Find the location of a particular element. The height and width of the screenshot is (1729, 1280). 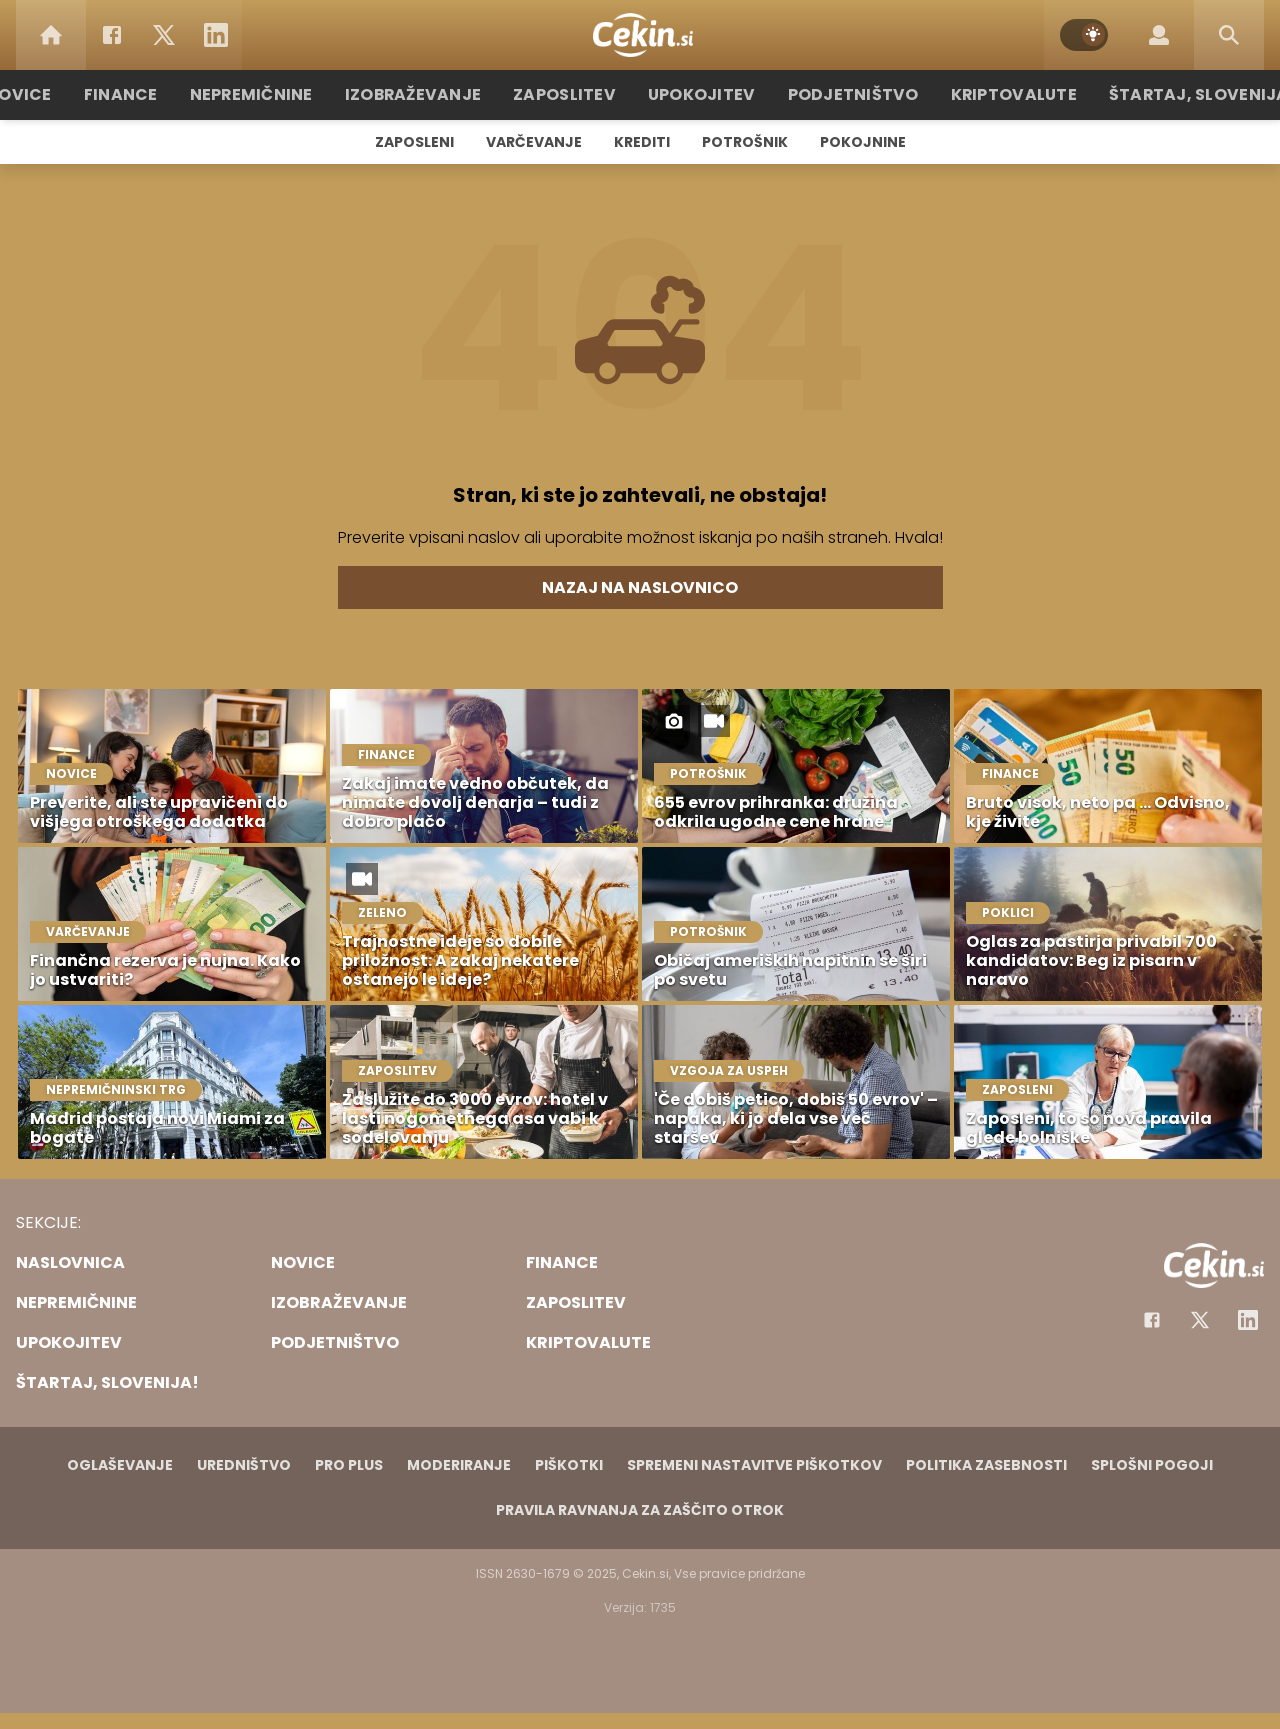

[Search] is located at coordinates (1229, 35).